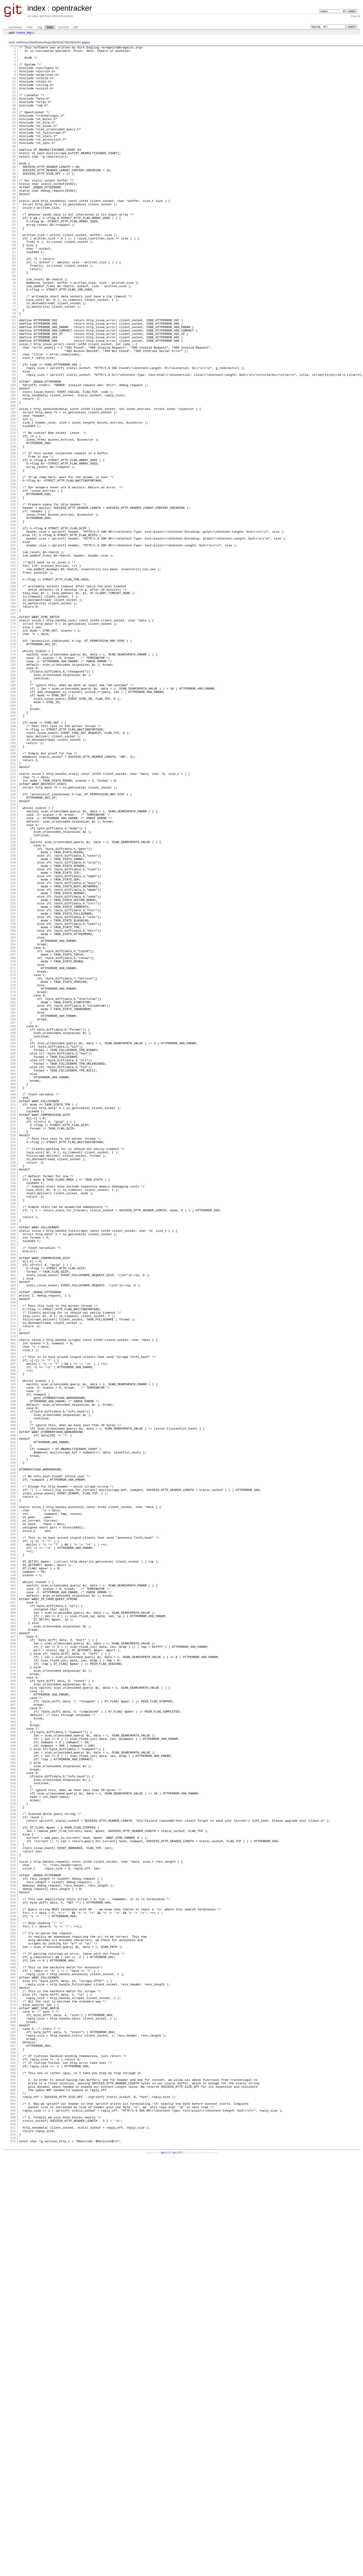 Image resolution: width=363 pixels, height=2576 pixels. Describe the element at coordinates (13, 2393) in the screenshot. I see `574` at that location.